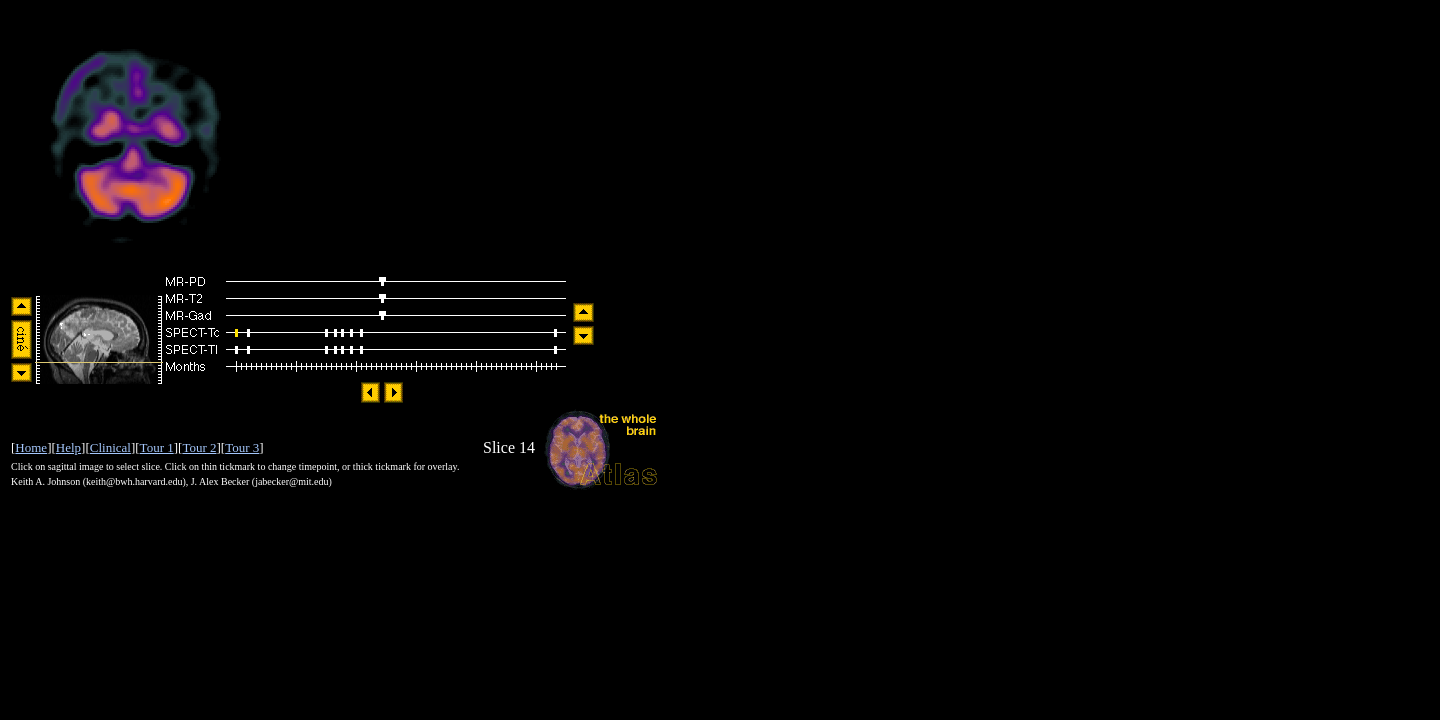 The width and height of the screenshot is (1440, 720). What do you see at coordinates (242, 447) in the screenshot?
I see `Tour 3` at bounding box center [242, 447].